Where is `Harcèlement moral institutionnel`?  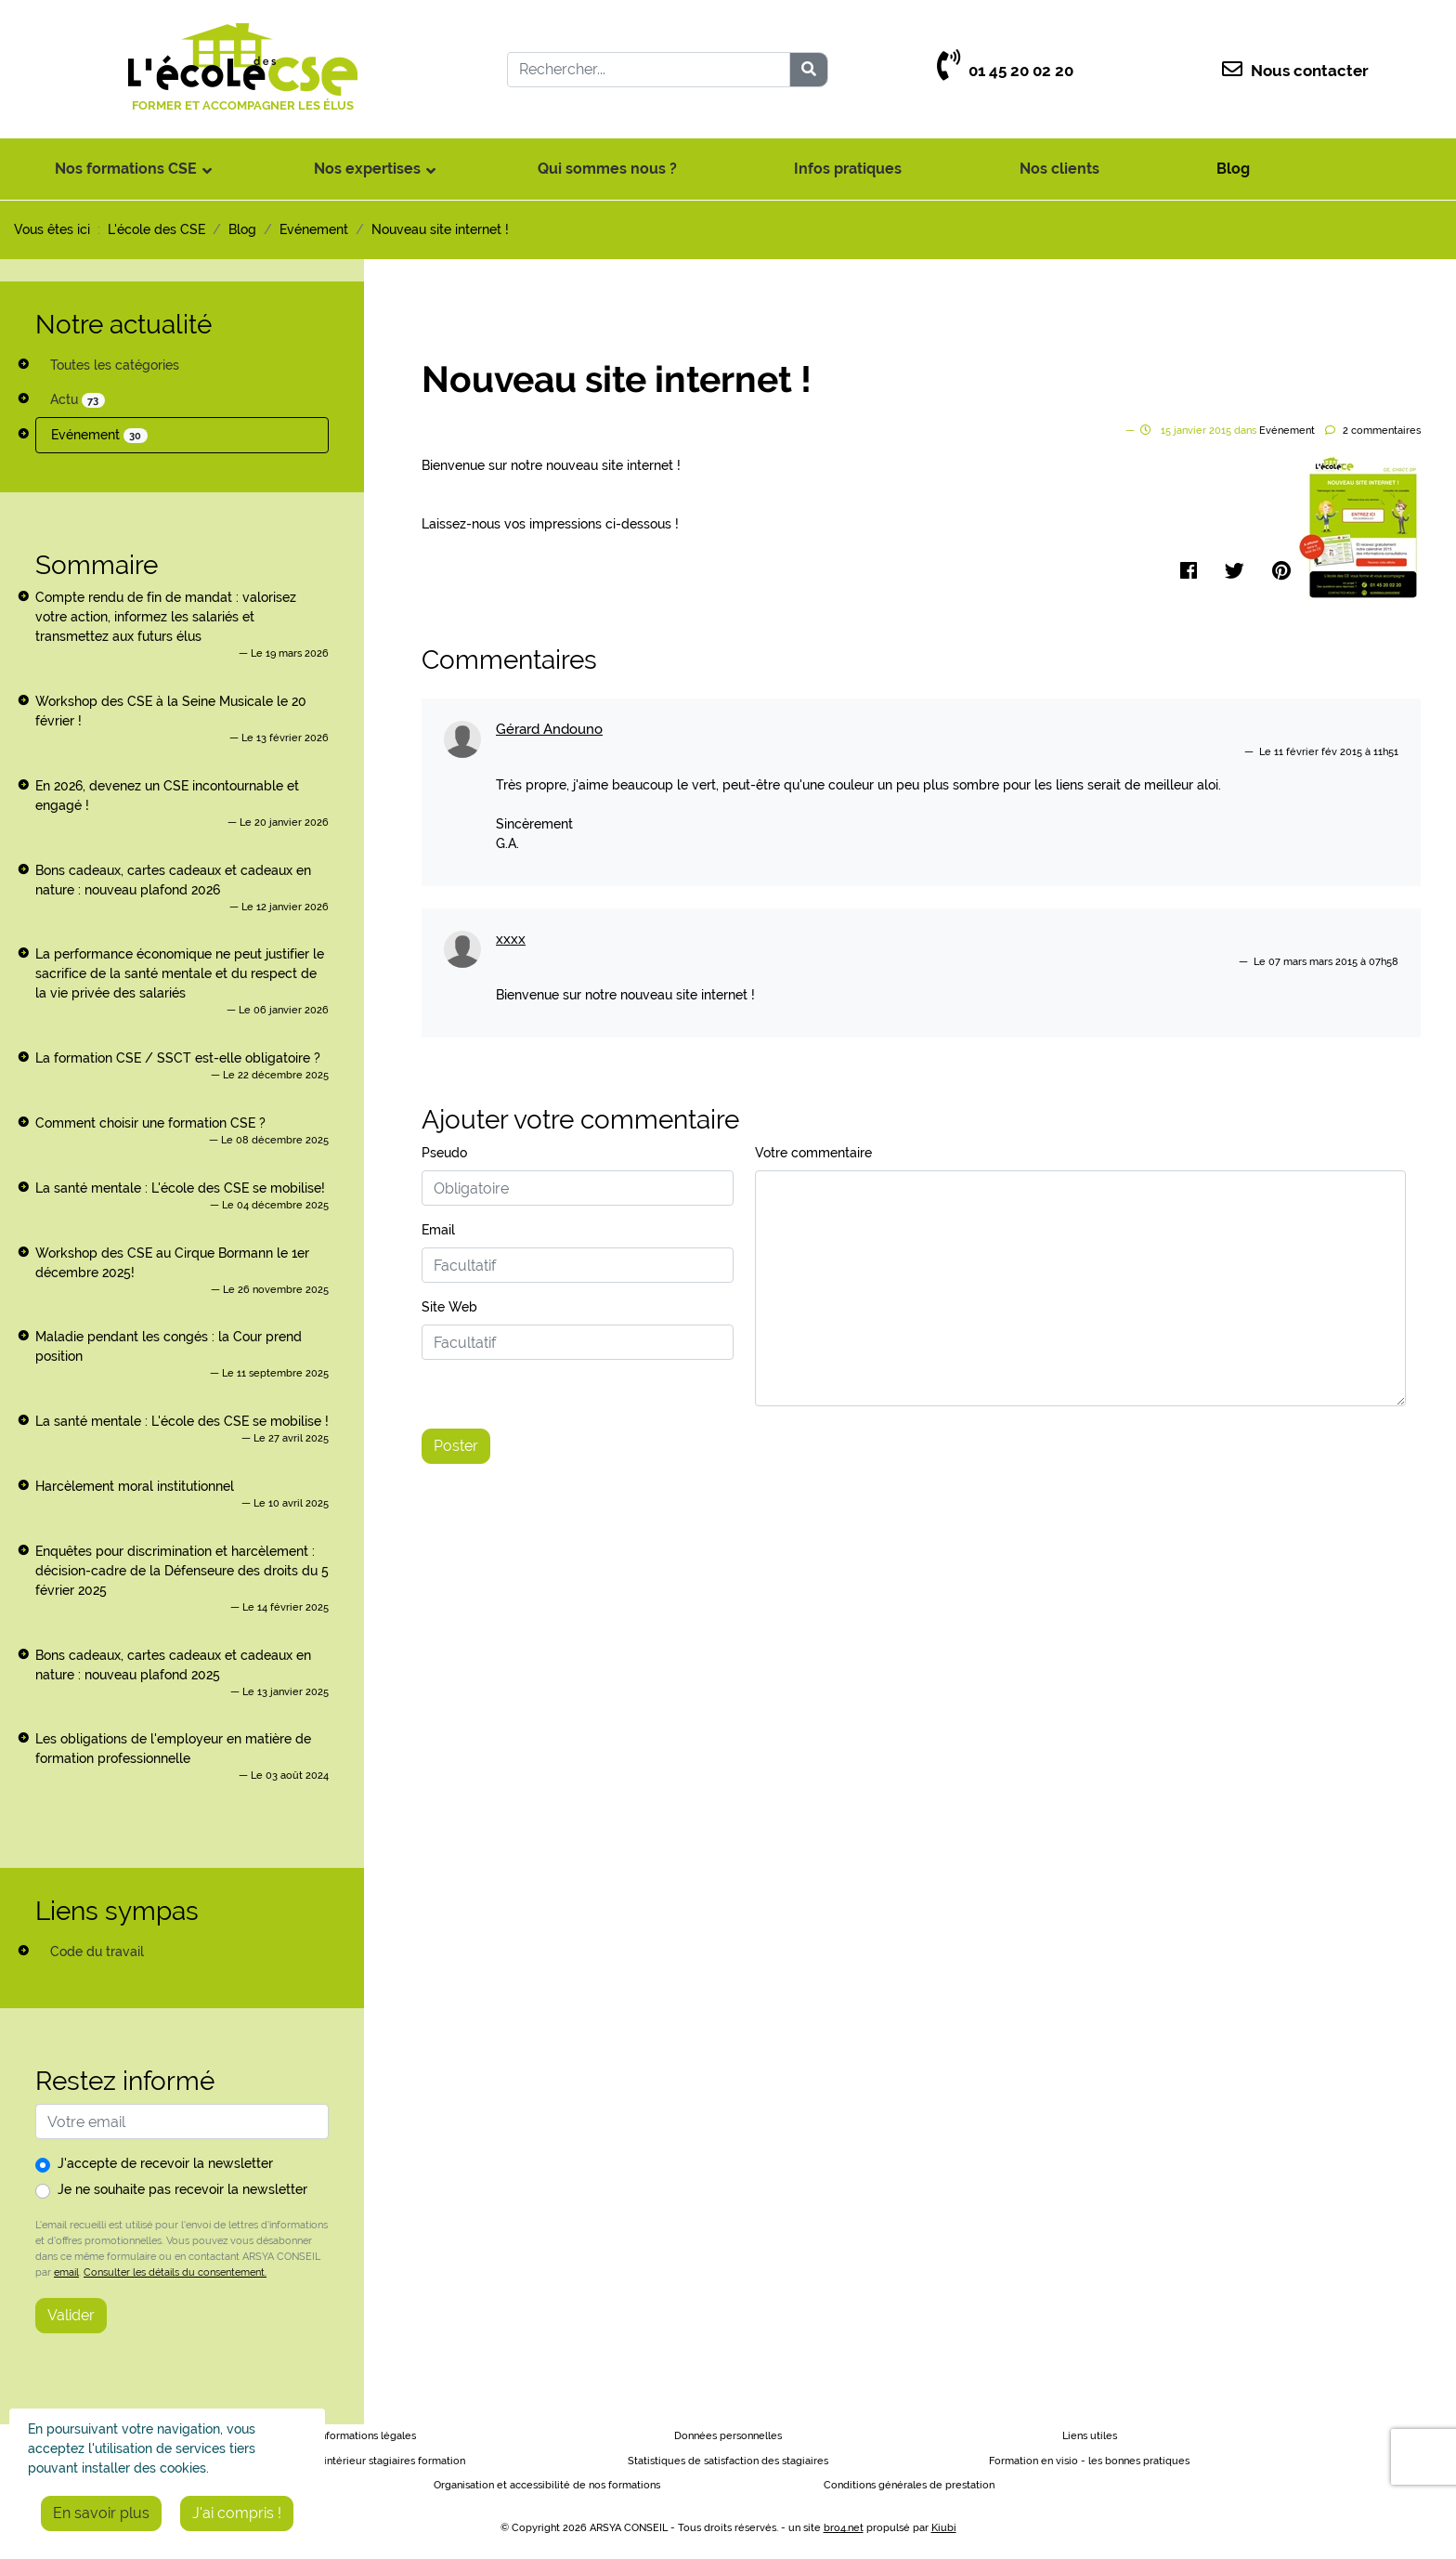 Harcèlement moral institutionnel is located at coordinates (134, 1486).